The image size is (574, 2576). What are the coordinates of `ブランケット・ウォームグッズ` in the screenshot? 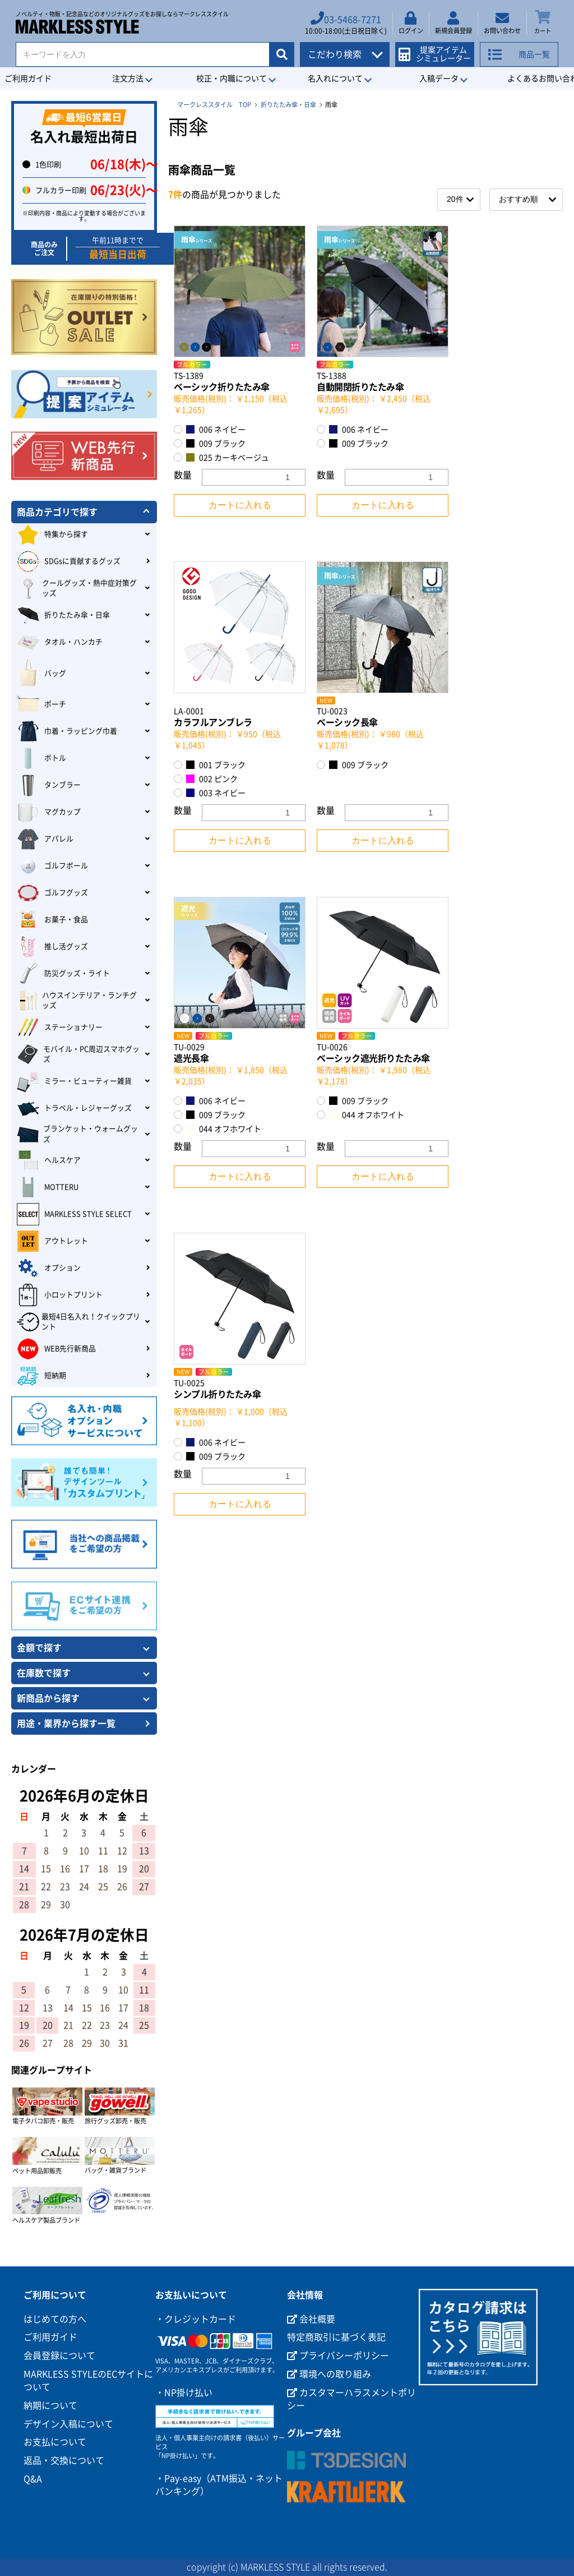 It's located at (77, 1133).